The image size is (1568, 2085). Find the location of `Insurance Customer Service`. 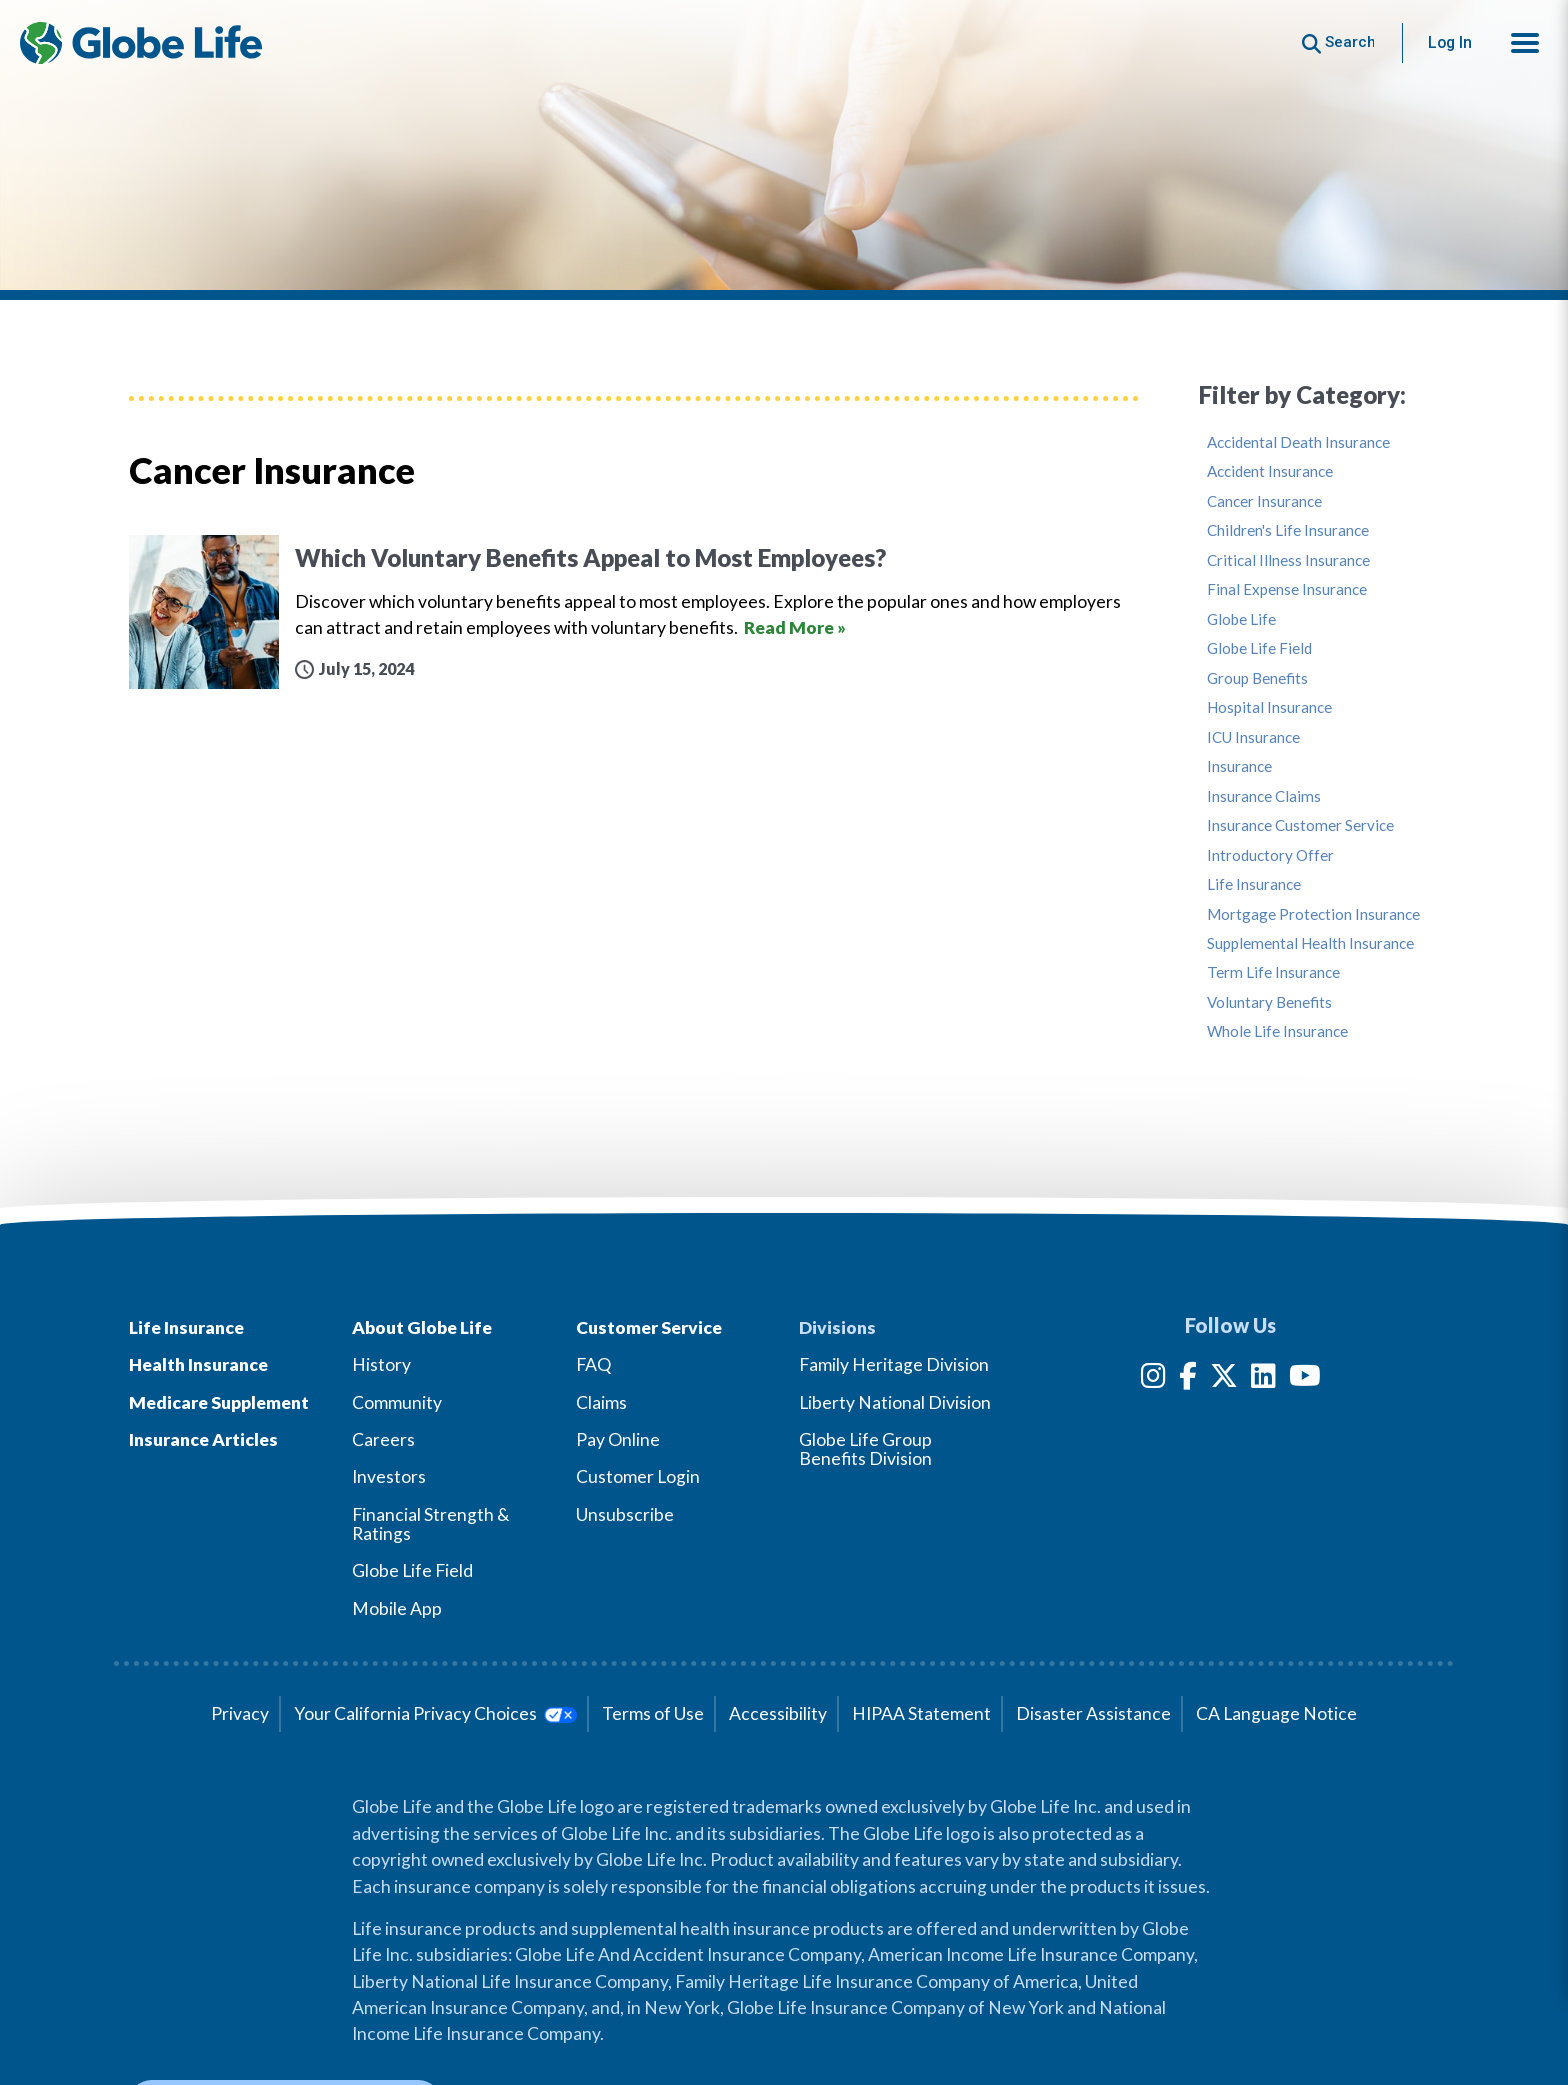

Insurance Customer Service is located at coordinates (1300, 825).